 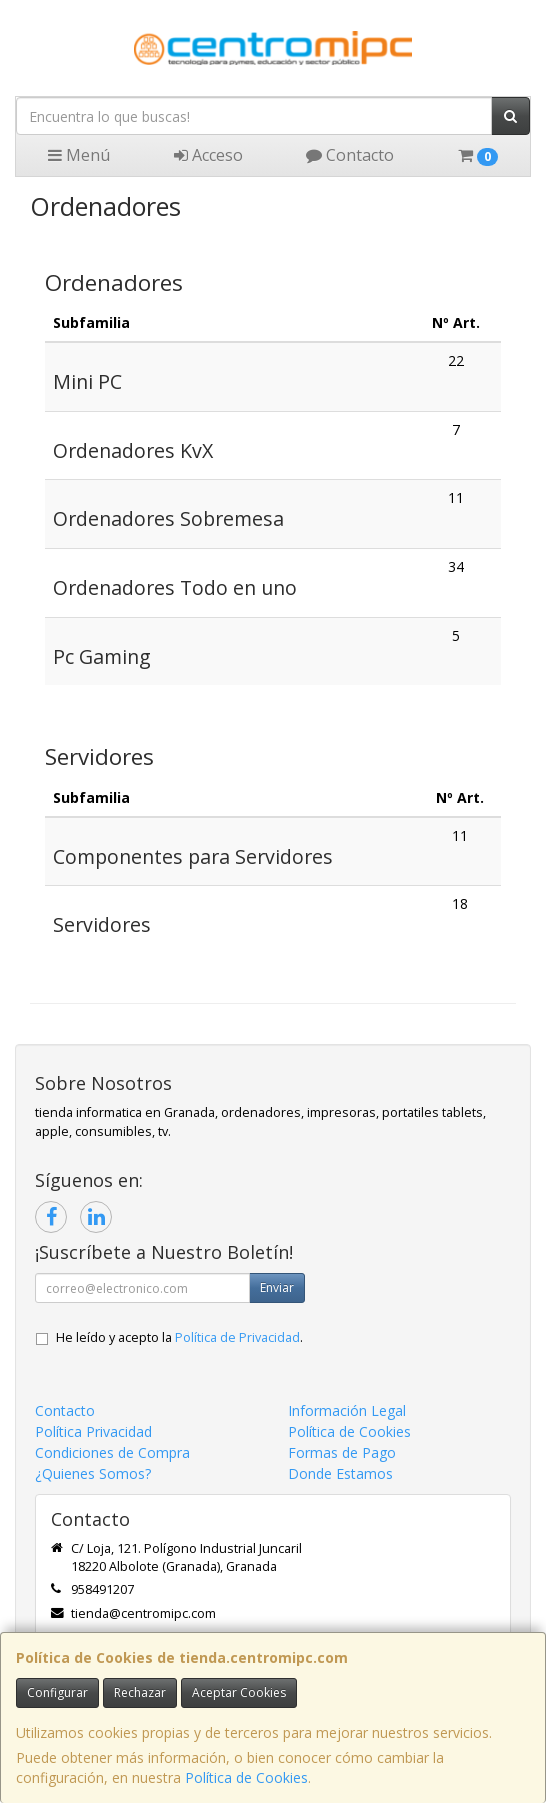 I want to click on Política de Cookies, so click(x=246, y=1777).